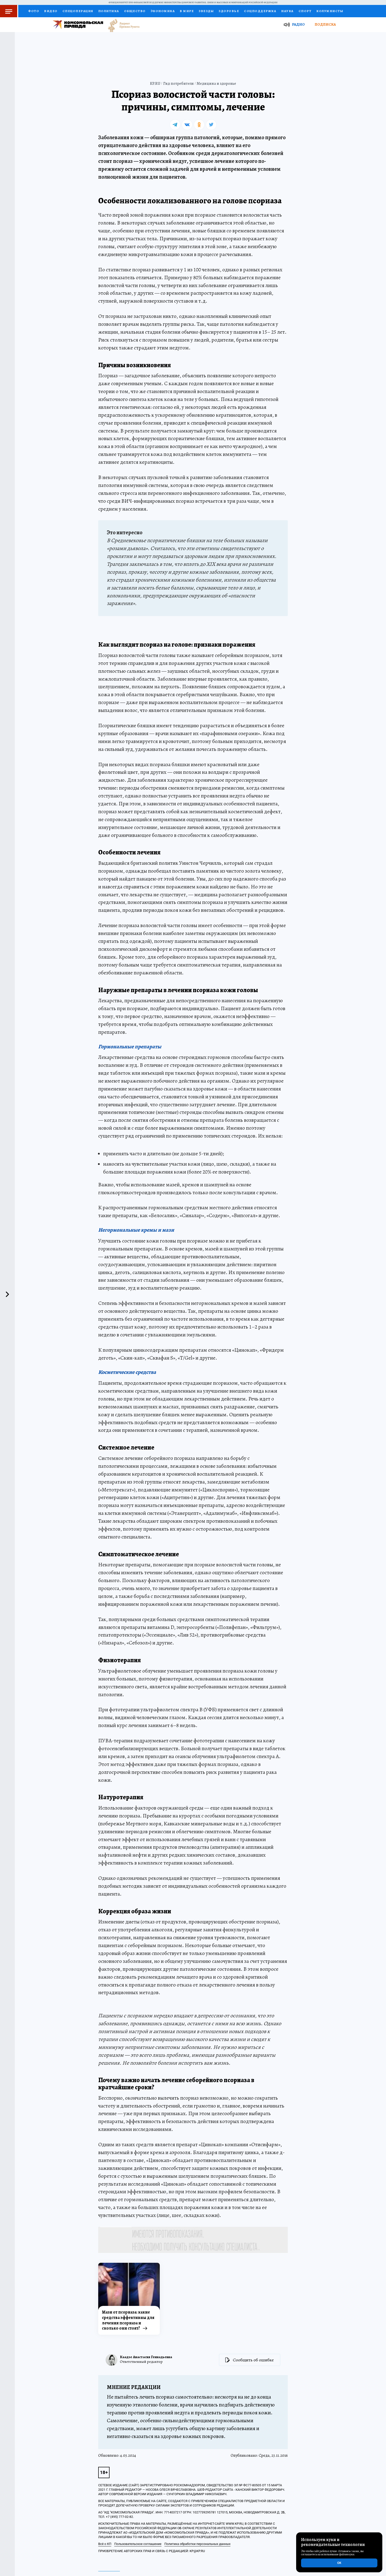 The height and width of the screenshot is (2576, 386). Describe the element at coordinates (163, 11) in the screenshot. I see `Экономика` at that location.